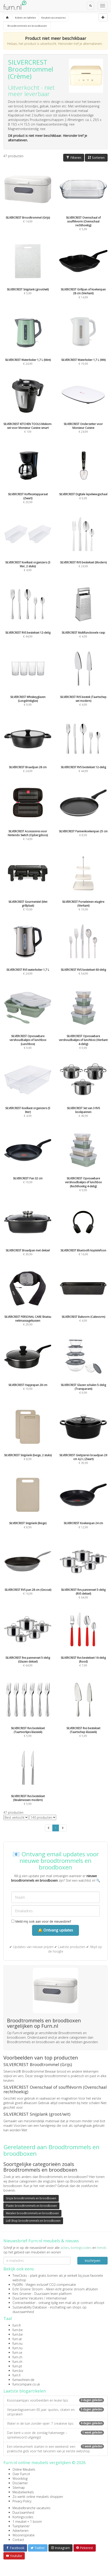 The width and height of the screenshot is (111, 2576). Describe the element at coordinates (22, 2501) in the screenshot. I see `Privacy Policy` at that location.